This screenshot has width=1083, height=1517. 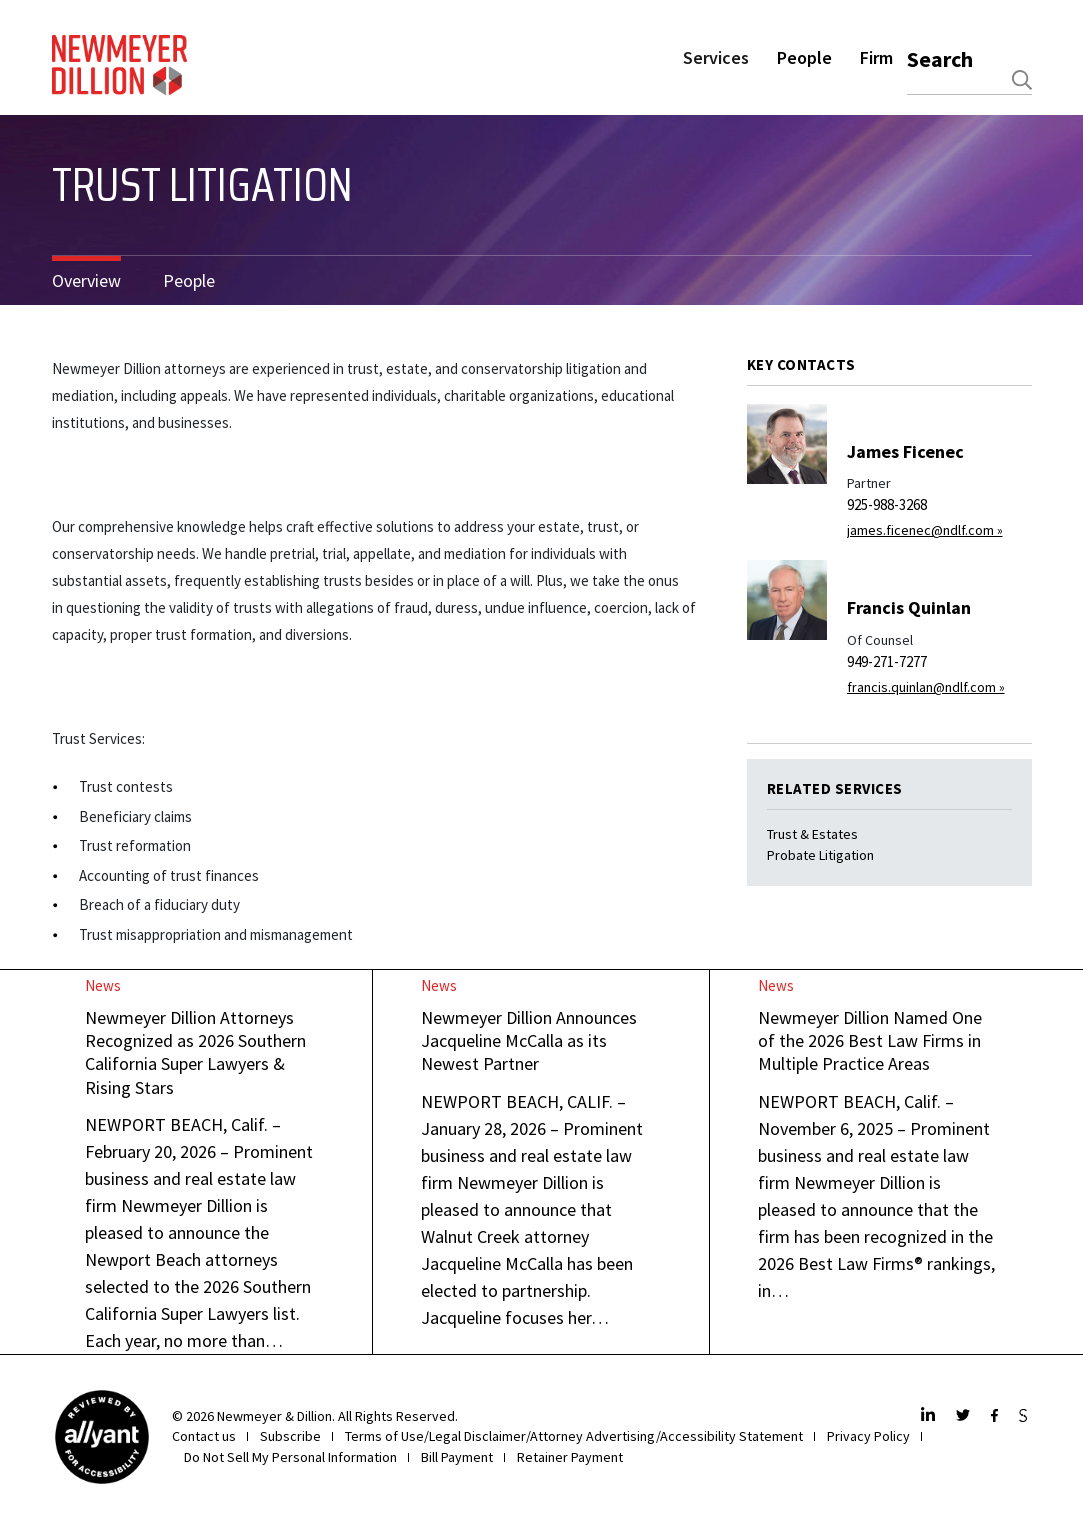 What do you see at coordinates (969, 80) in the screenshot?
I see `[combobox]` at bounding box center [969, 80].